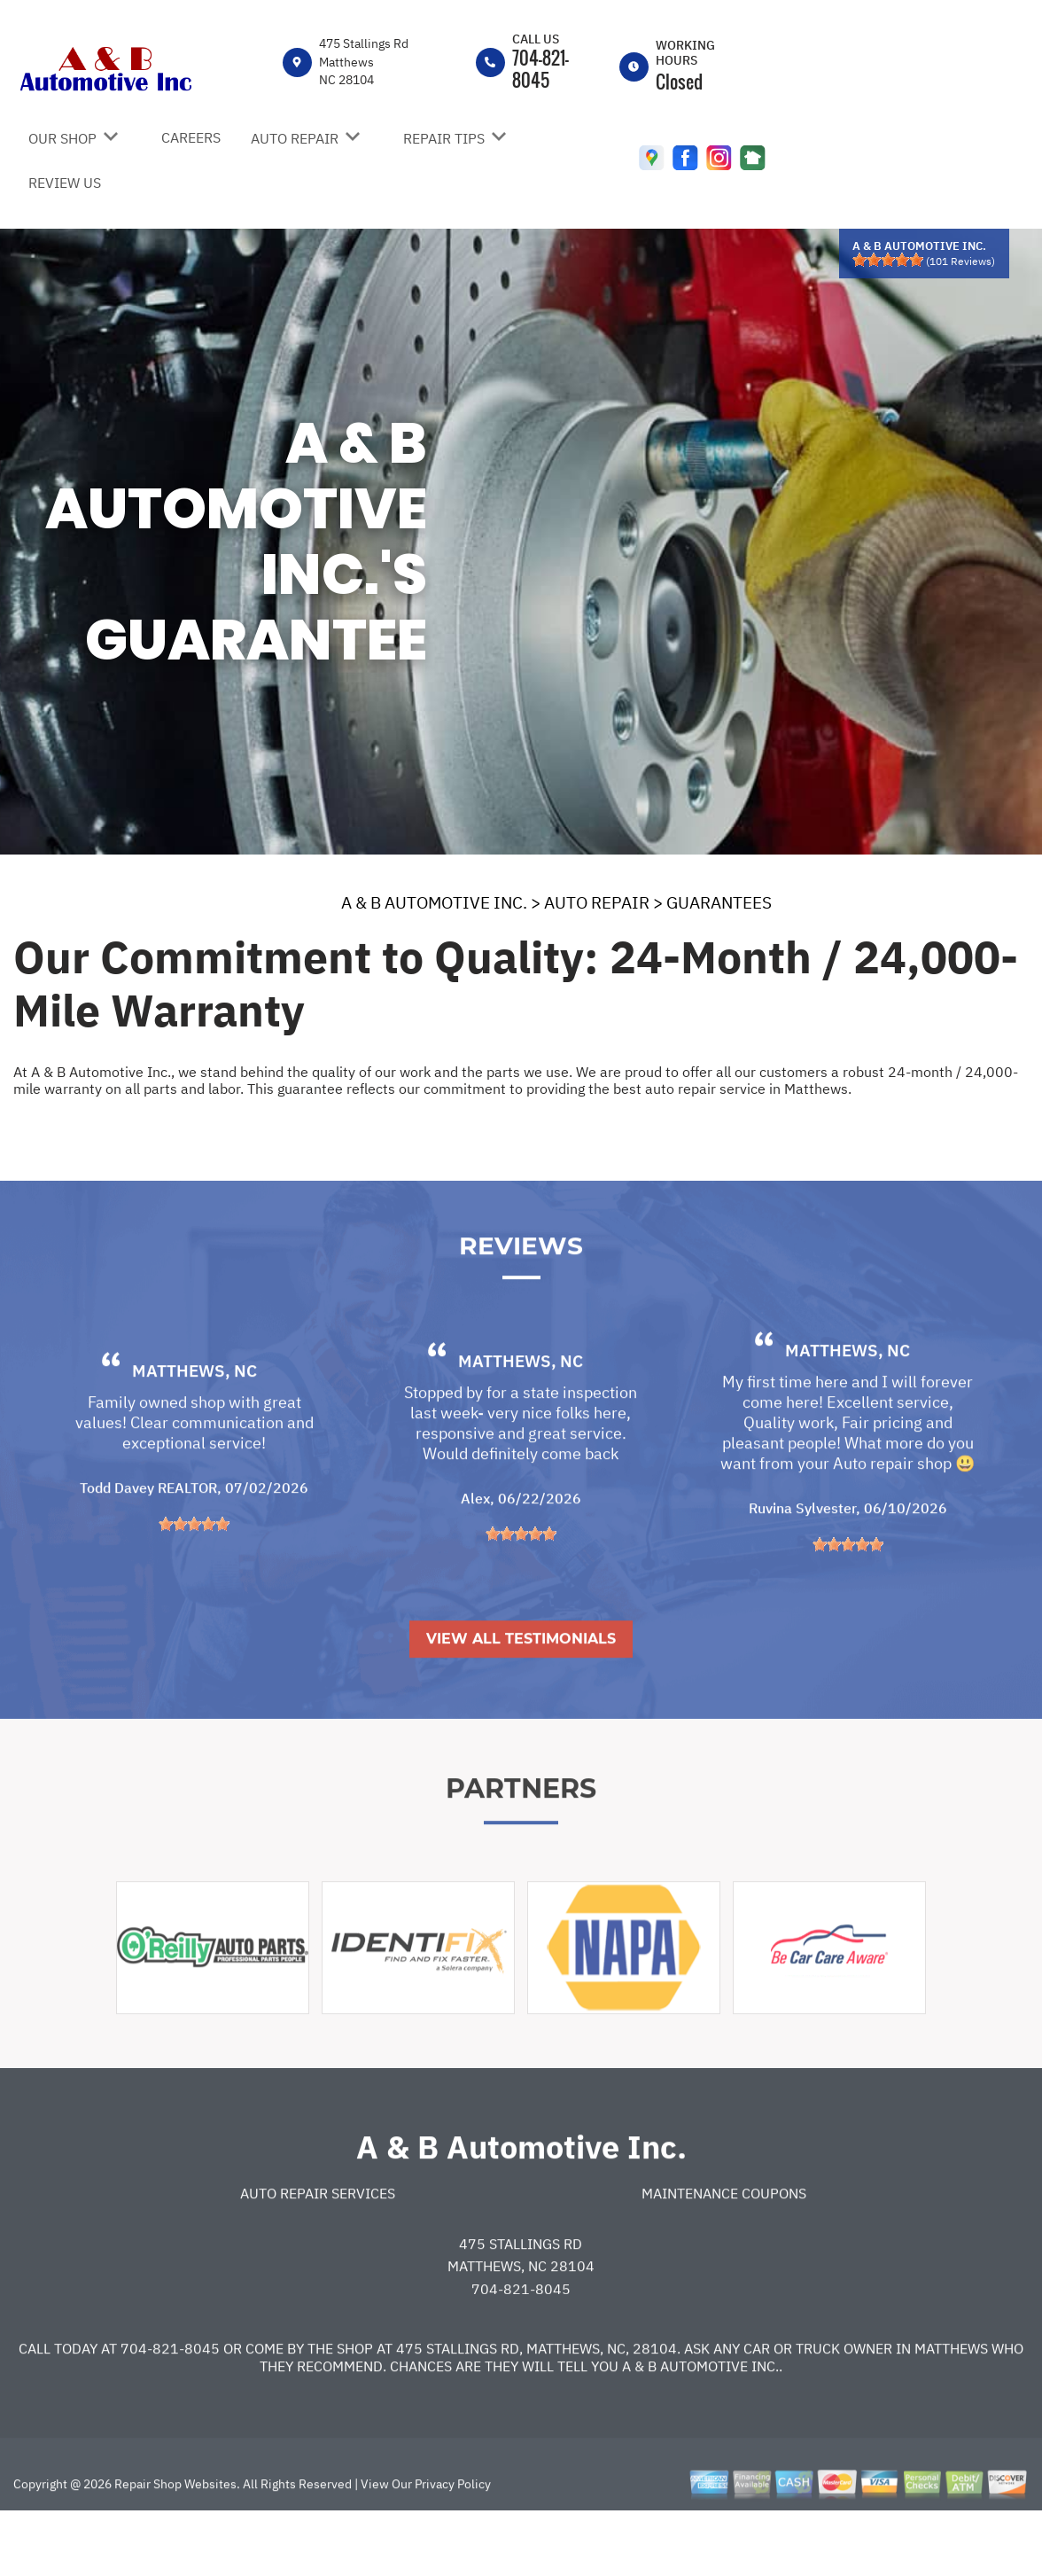  I want to click on REVIEW US, so click(64, 182).